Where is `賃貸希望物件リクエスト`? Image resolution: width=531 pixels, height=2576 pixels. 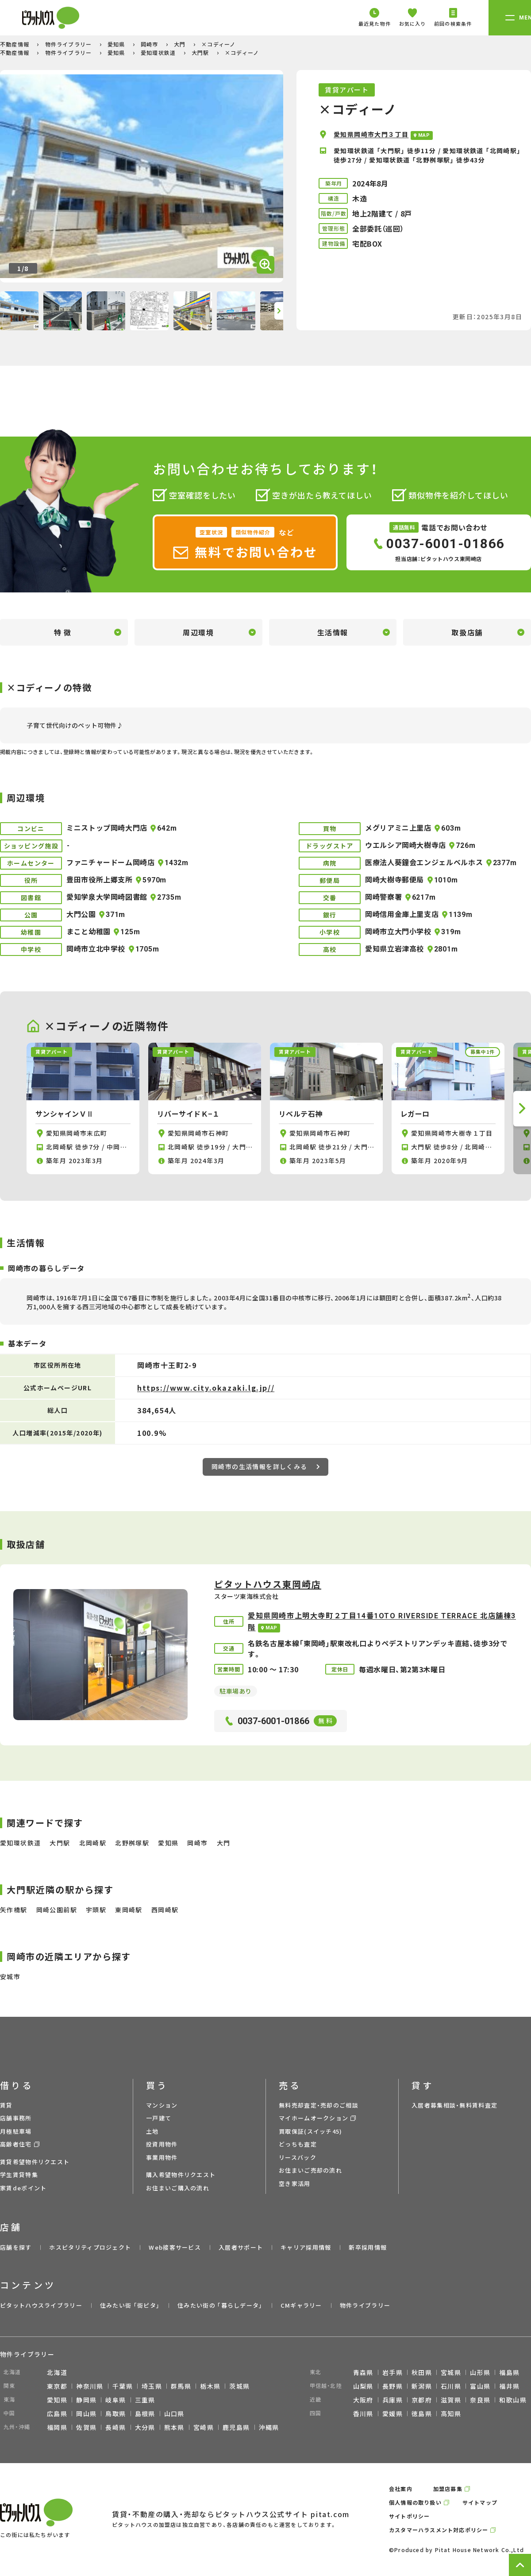 賃貸希望物件リクエスト is located at coordinates (34, 2162).